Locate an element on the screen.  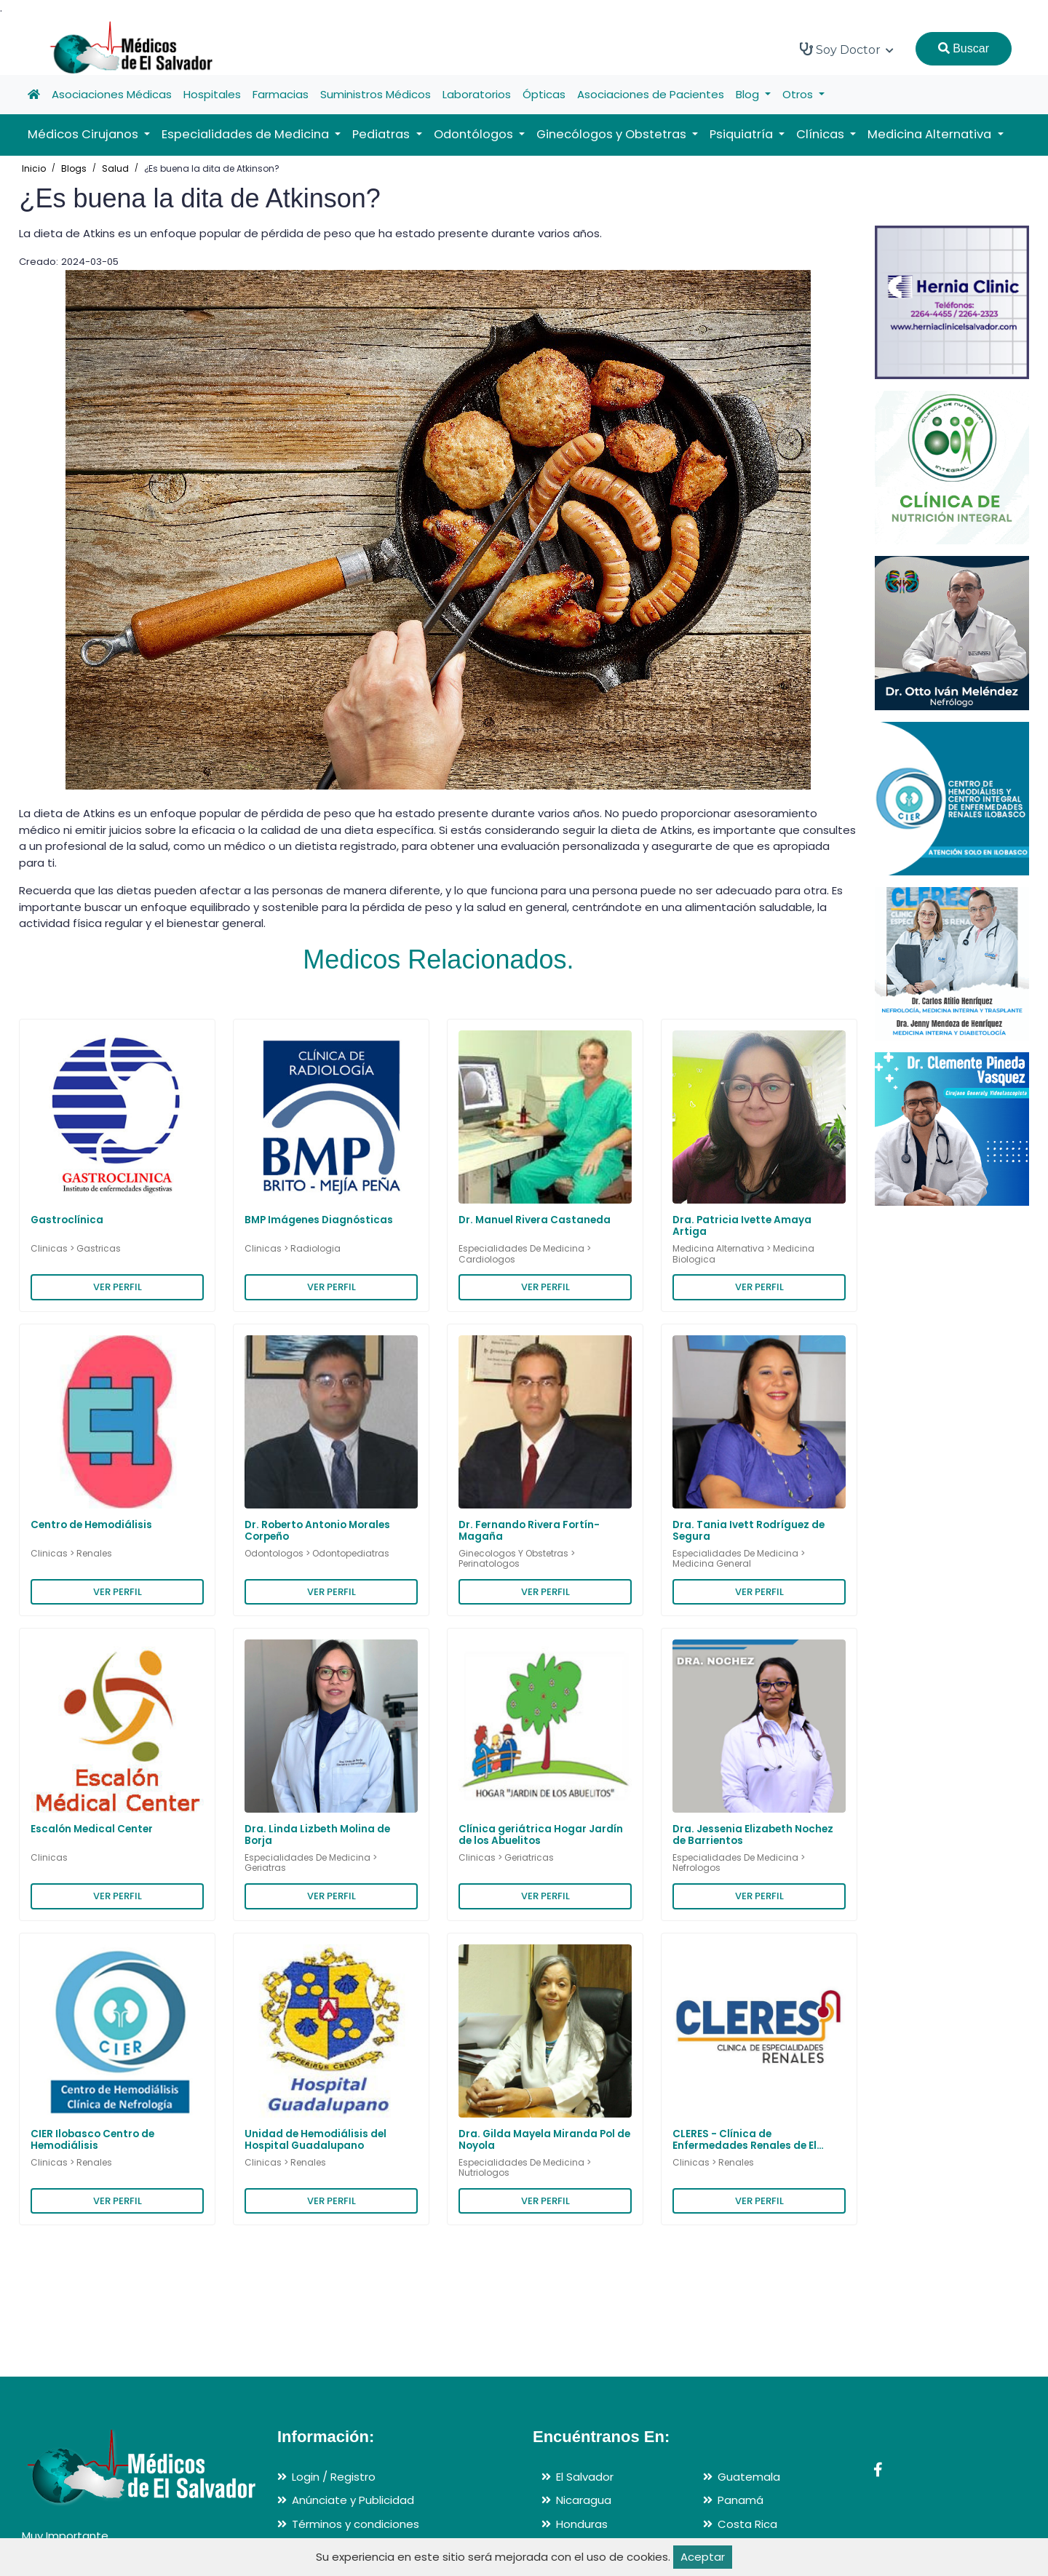
Especialidades de Medicina [button] is located at coordinates (247, 134).